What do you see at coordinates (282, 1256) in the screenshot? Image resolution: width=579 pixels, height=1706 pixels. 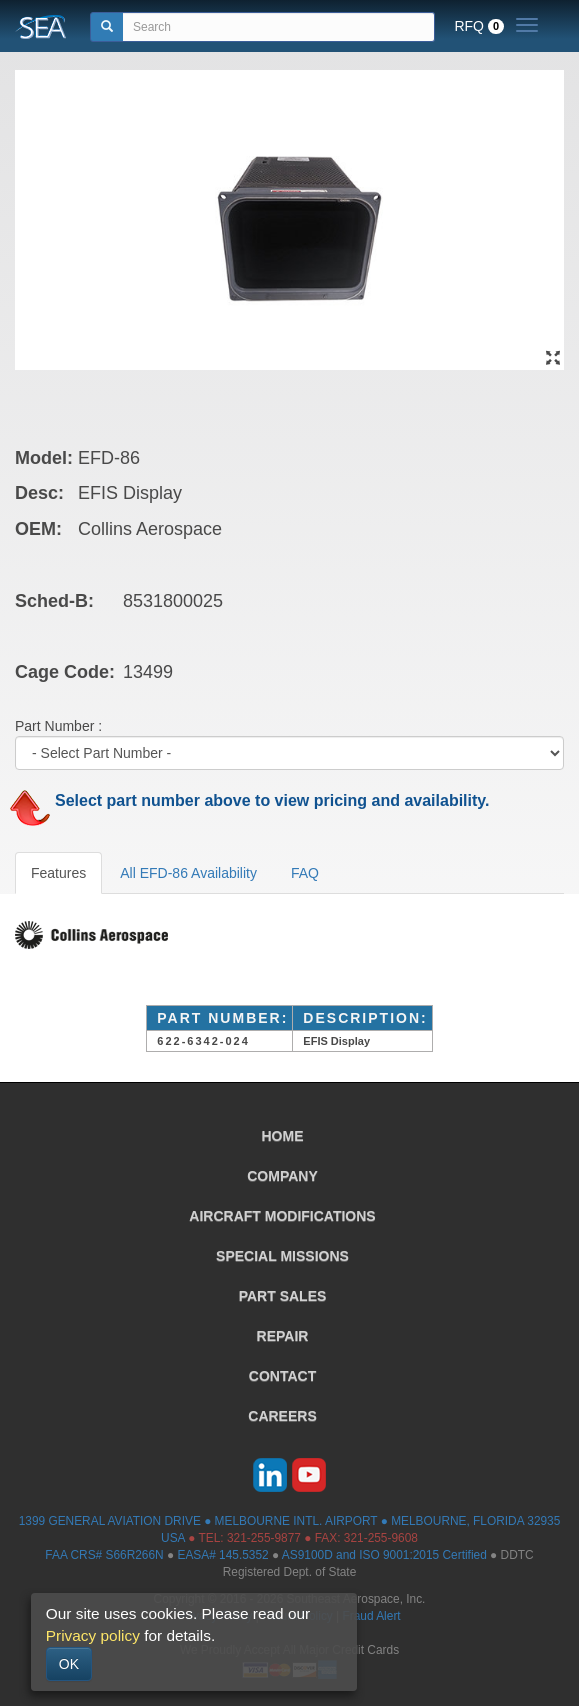 I see `SPECIAL MISSIONS` at bounding box center [282, 1256].